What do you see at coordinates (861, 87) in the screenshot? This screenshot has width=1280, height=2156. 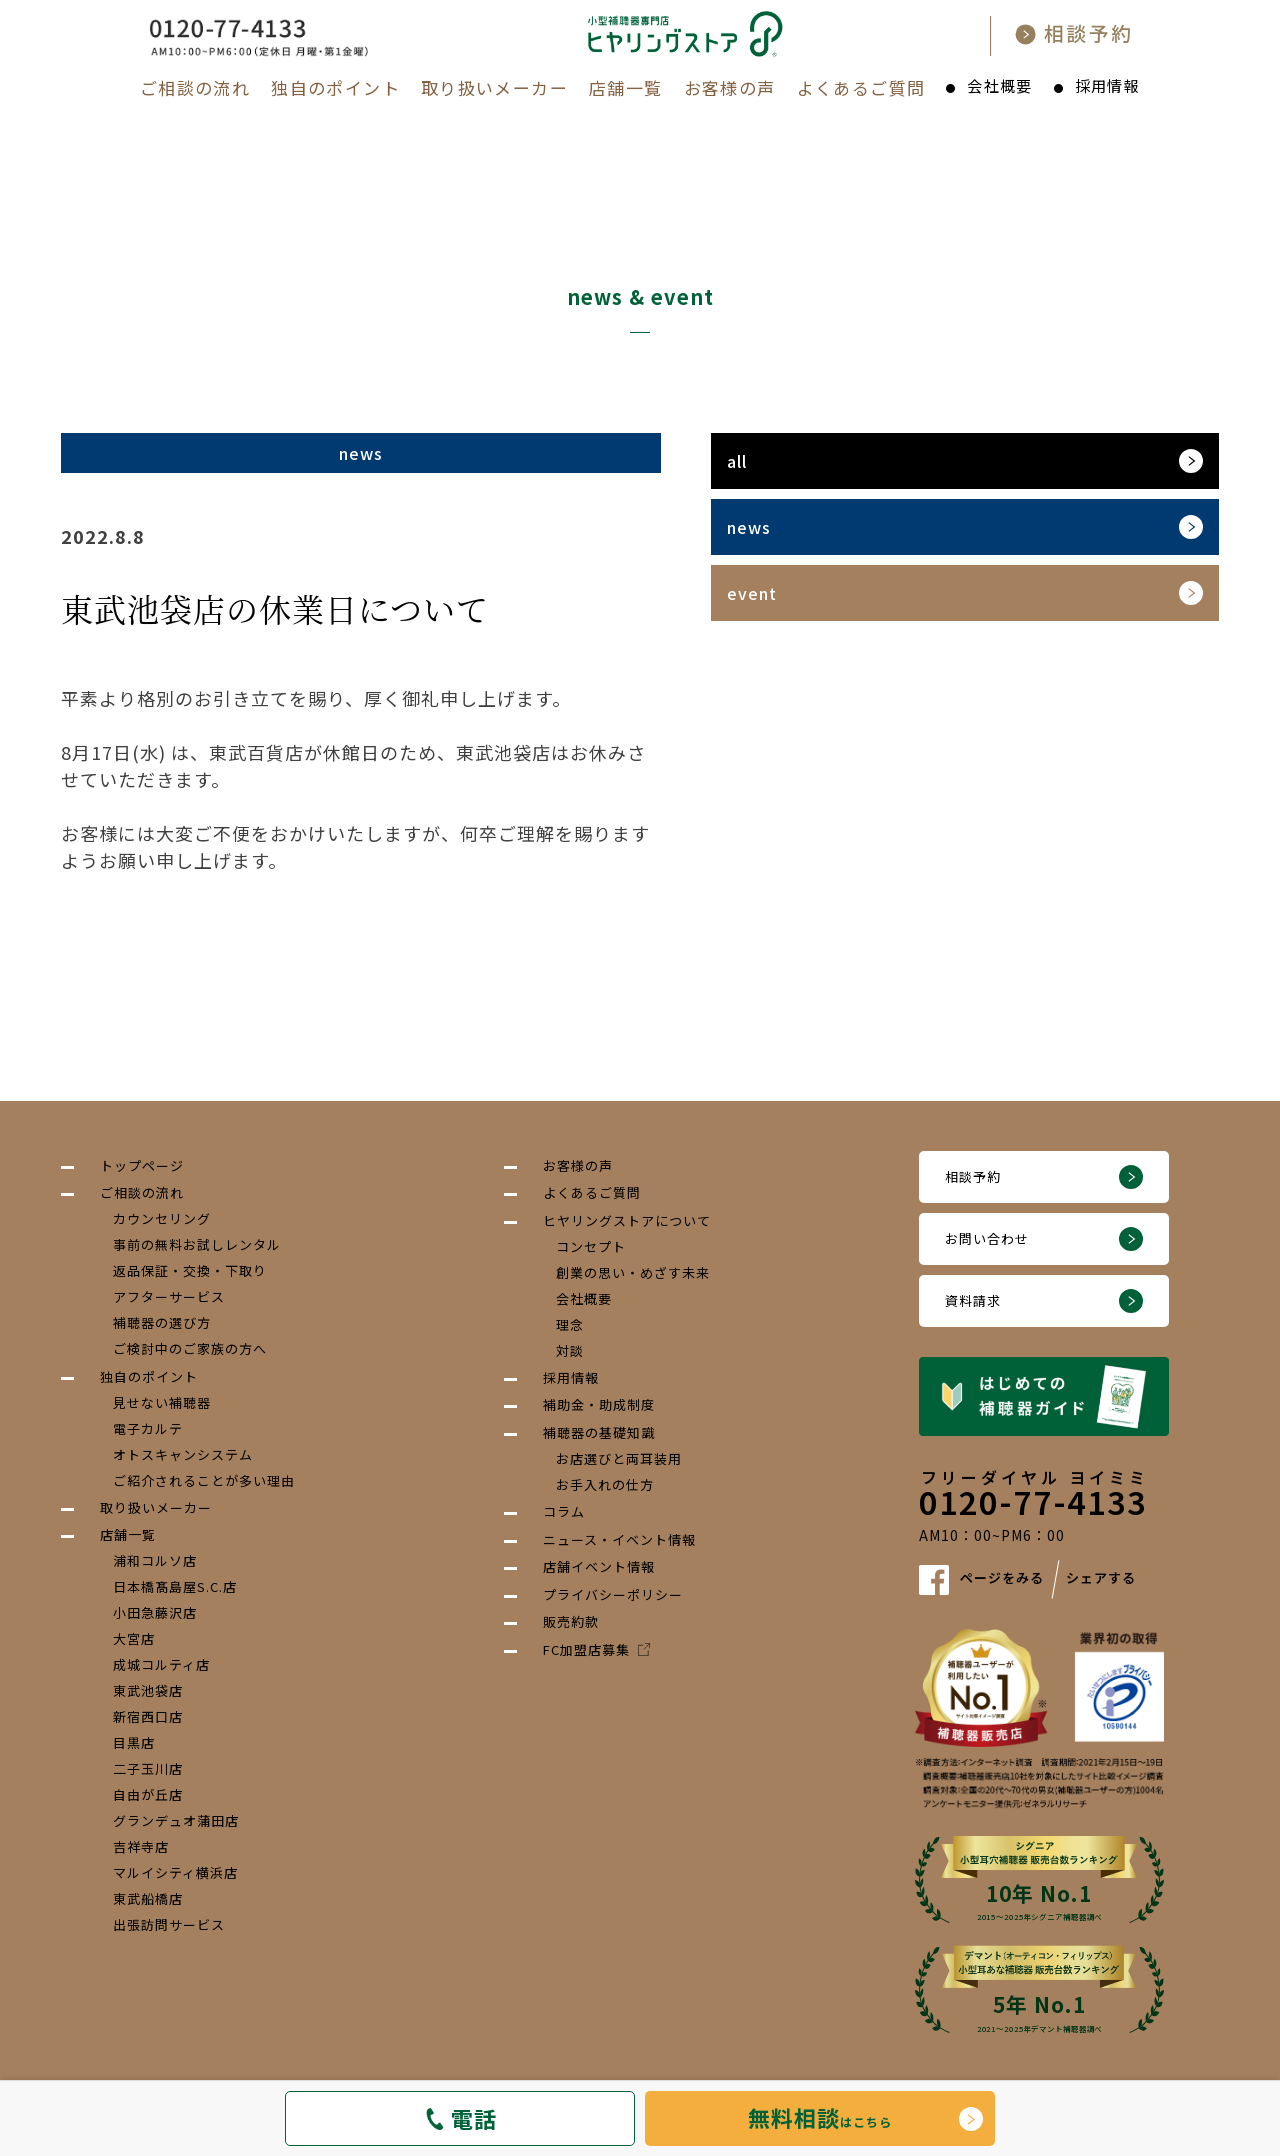 I see `よくあるご質問` at bounding box center [861, 87].